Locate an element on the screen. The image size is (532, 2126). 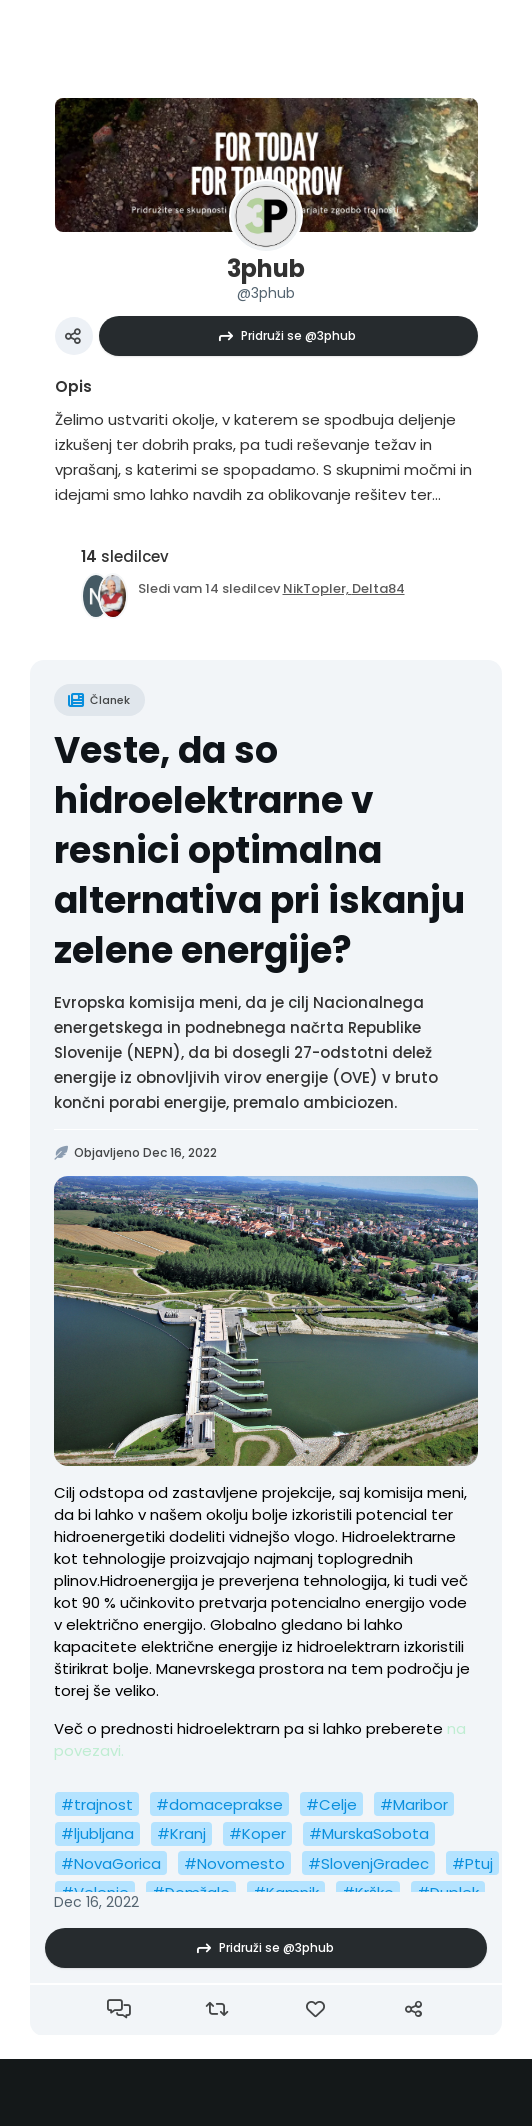
#Maribor is located at coordinates (414, 1804).